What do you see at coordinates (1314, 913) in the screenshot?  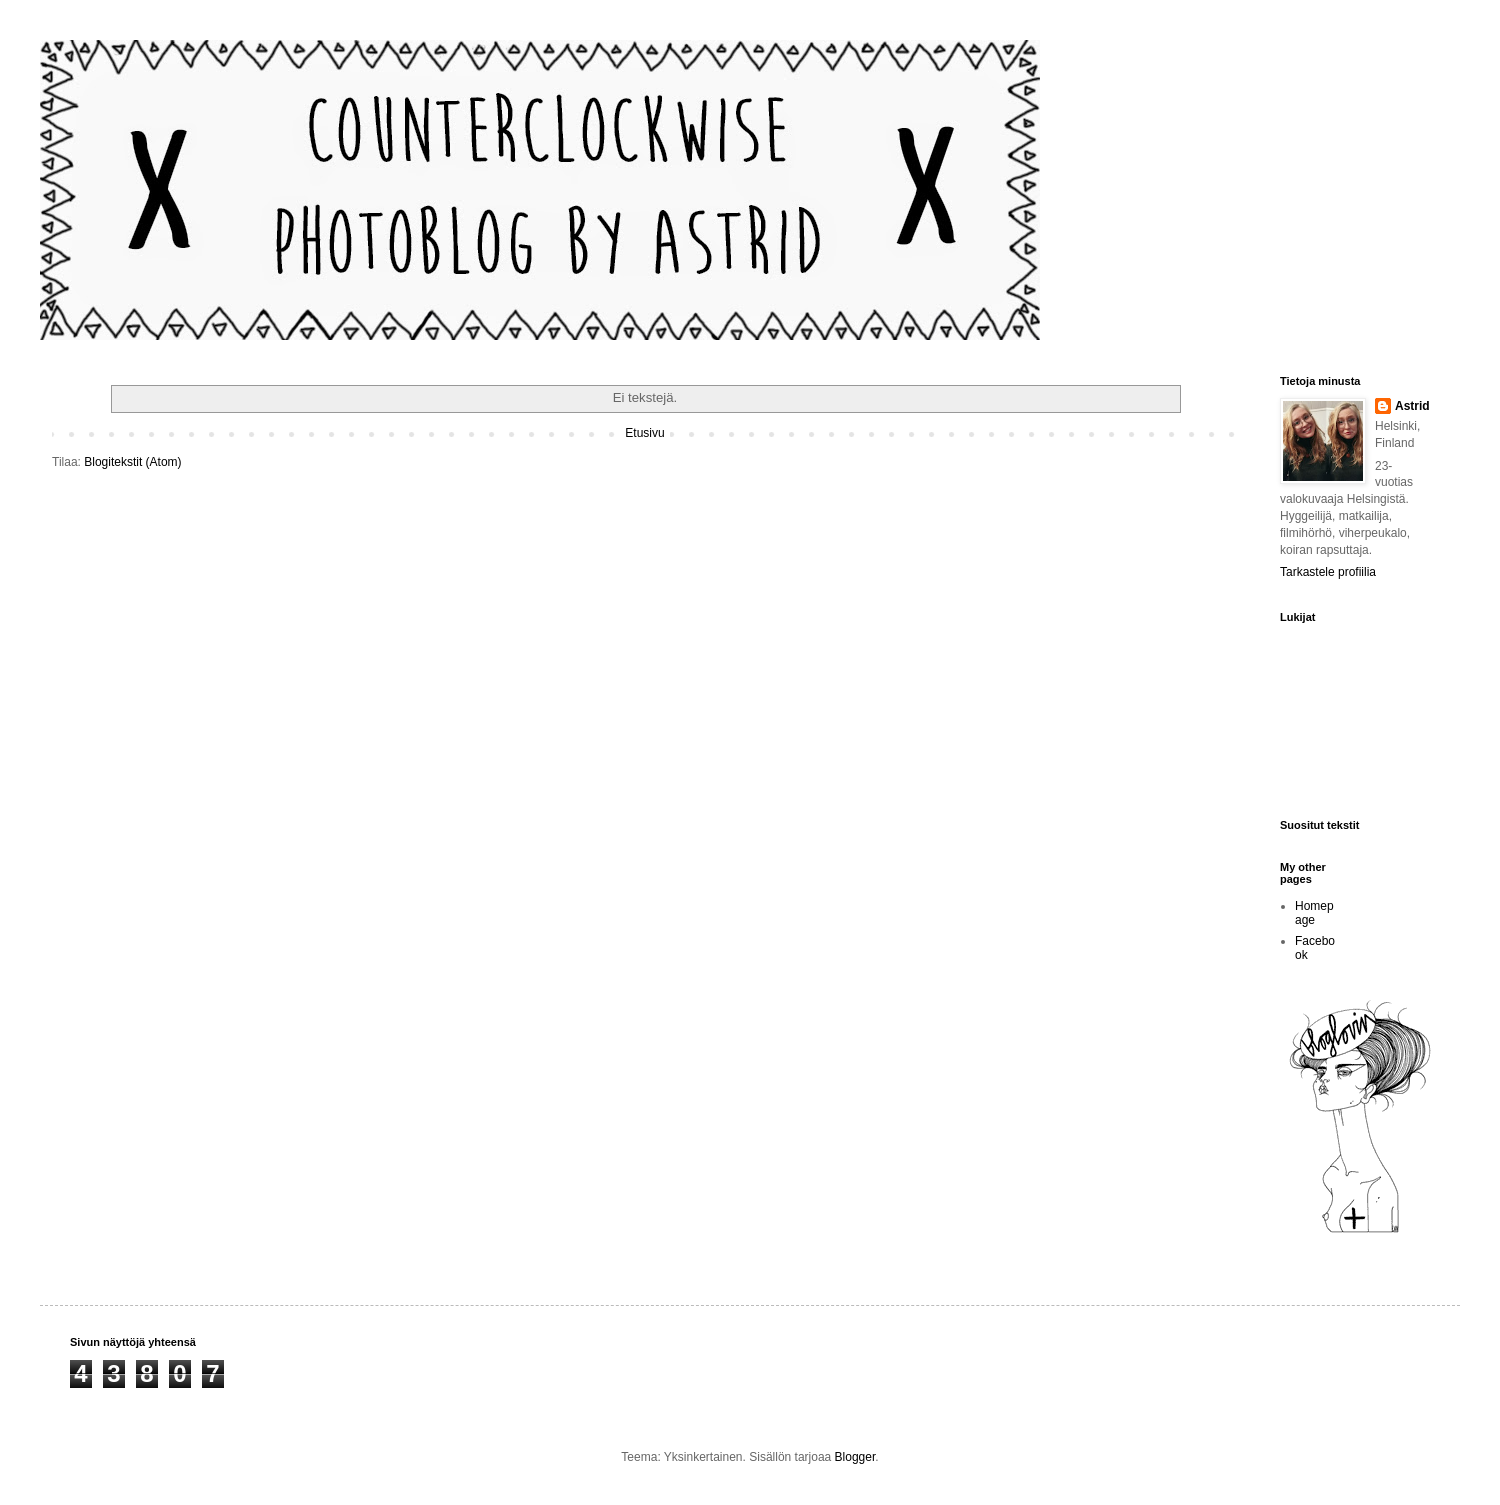 I see `Homepage` at bounding box center [1314, 913].